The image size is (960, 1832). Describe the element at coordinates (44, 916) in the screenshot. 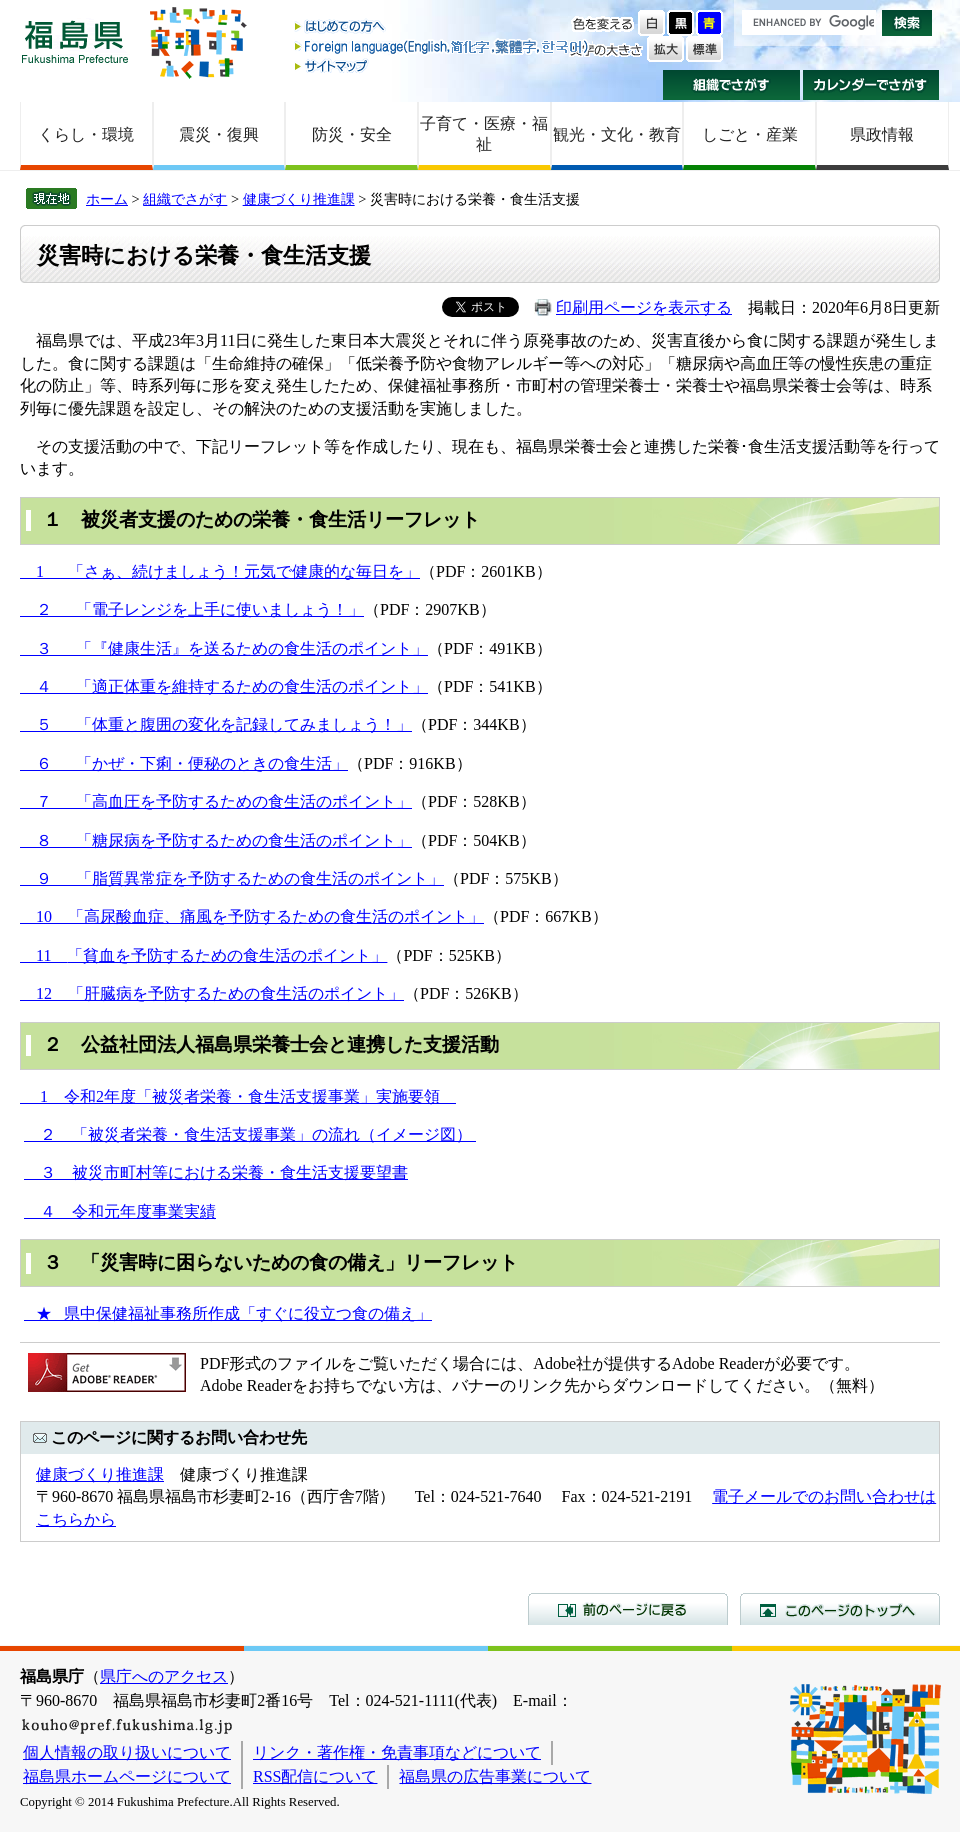

I see `10` at that location.